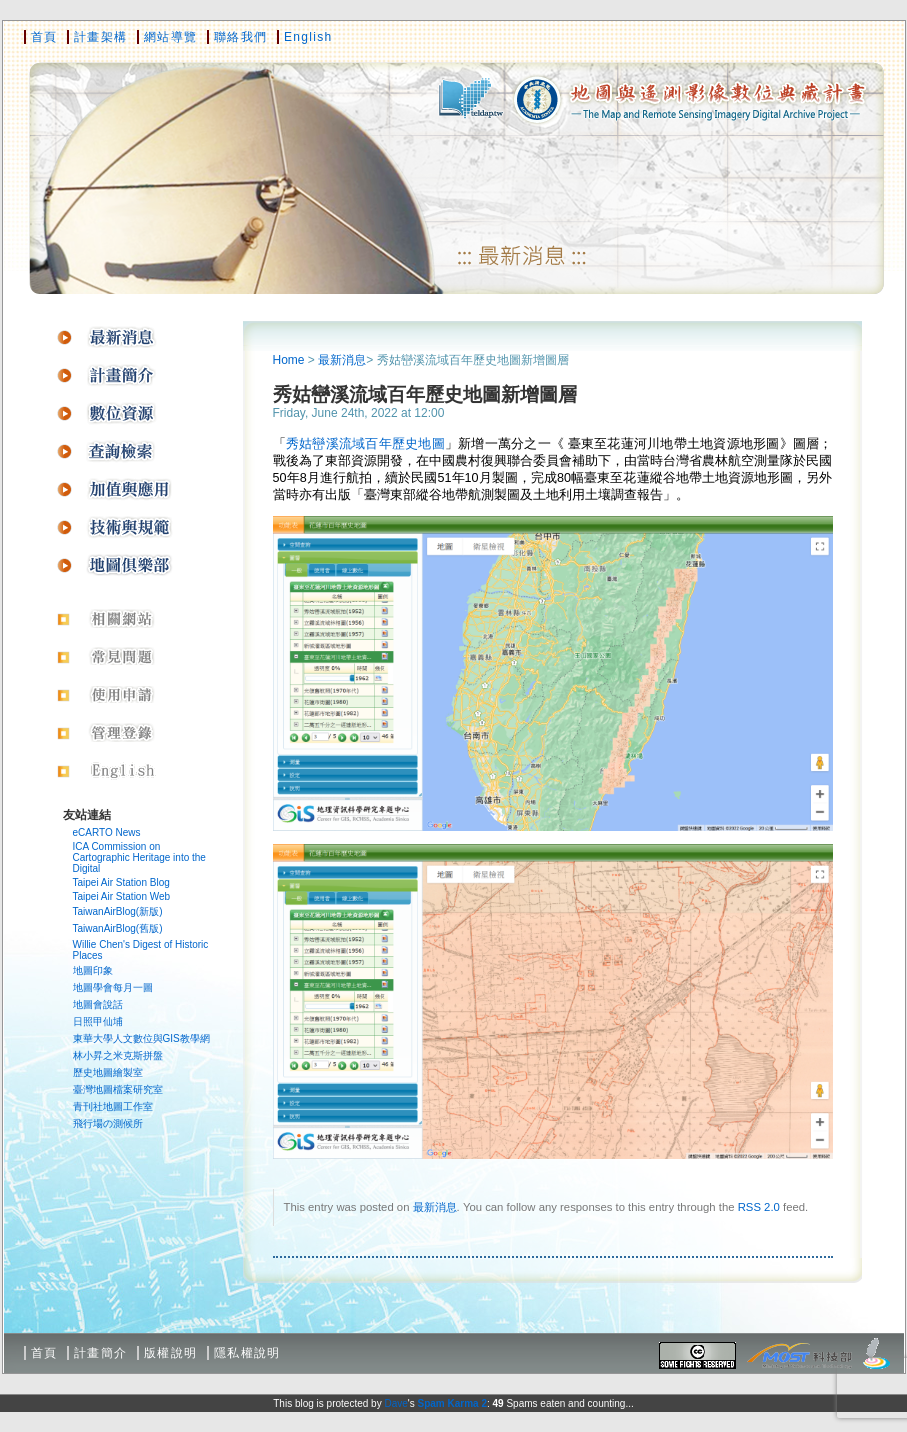 This screenshot has width=907, height=1432. Describe the element at coordinates (118, 928) in the screenshot. I see `TaiwanAirBlog(舊版)` at that location.